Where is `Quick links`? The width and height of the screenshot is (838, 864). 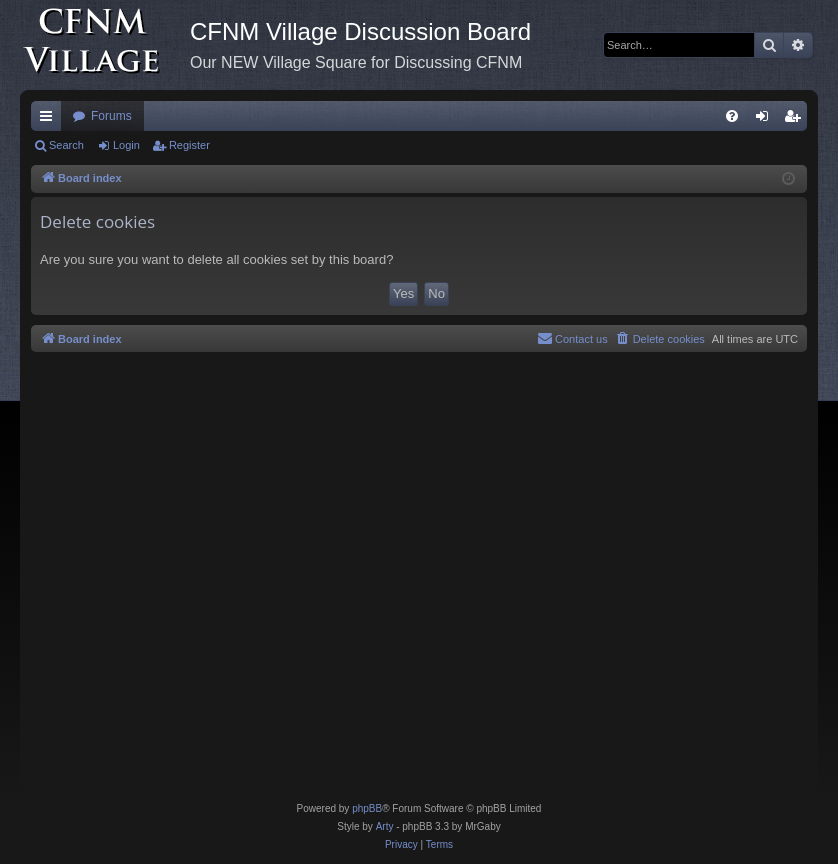 Quick links is located at coordinates (50, 120).